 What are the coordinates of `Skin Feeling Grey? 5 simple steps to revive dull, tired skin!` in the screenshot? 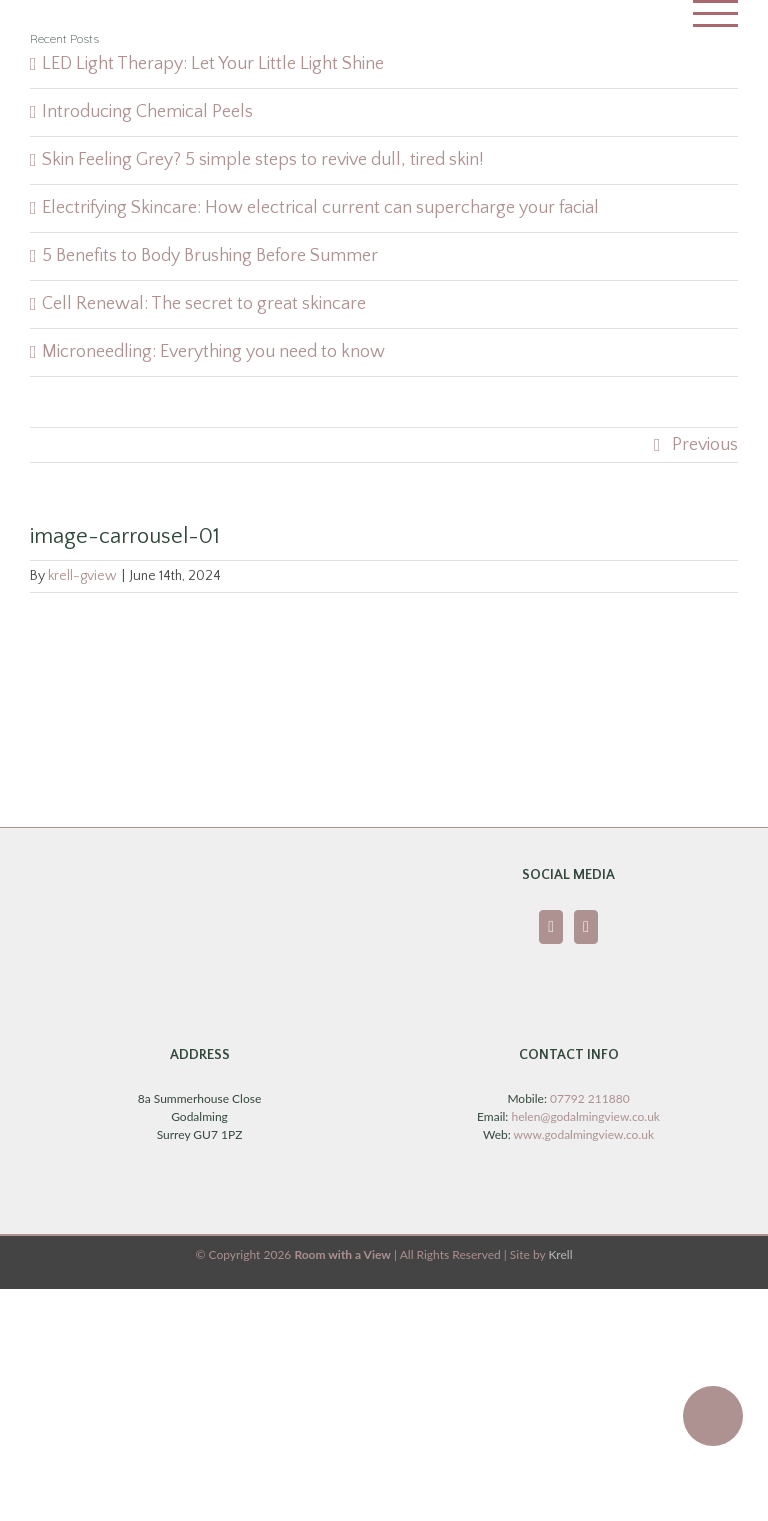 It's located at (263, 160).